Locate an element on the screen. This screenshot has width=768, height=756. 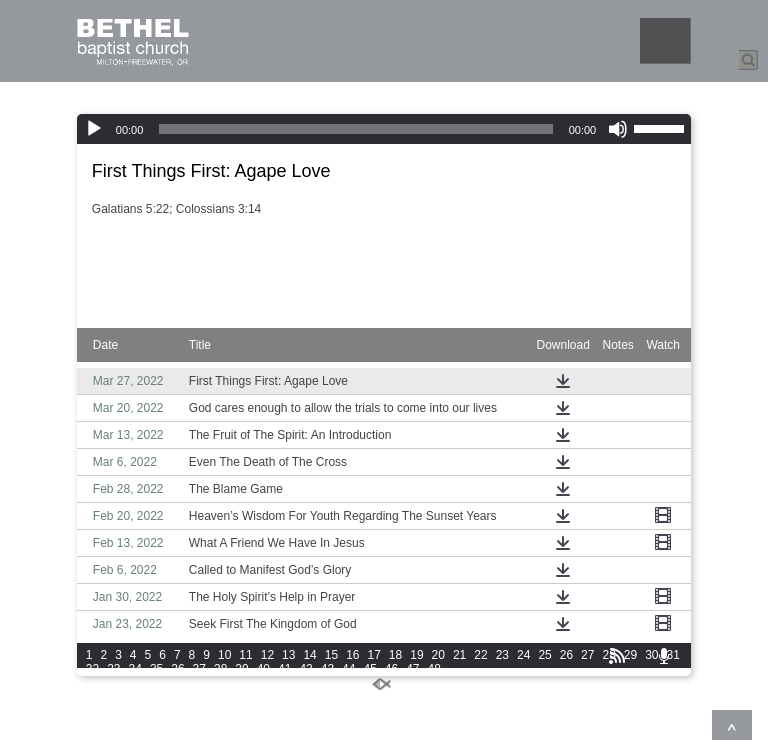
13 is located at coordinates (288, 655).